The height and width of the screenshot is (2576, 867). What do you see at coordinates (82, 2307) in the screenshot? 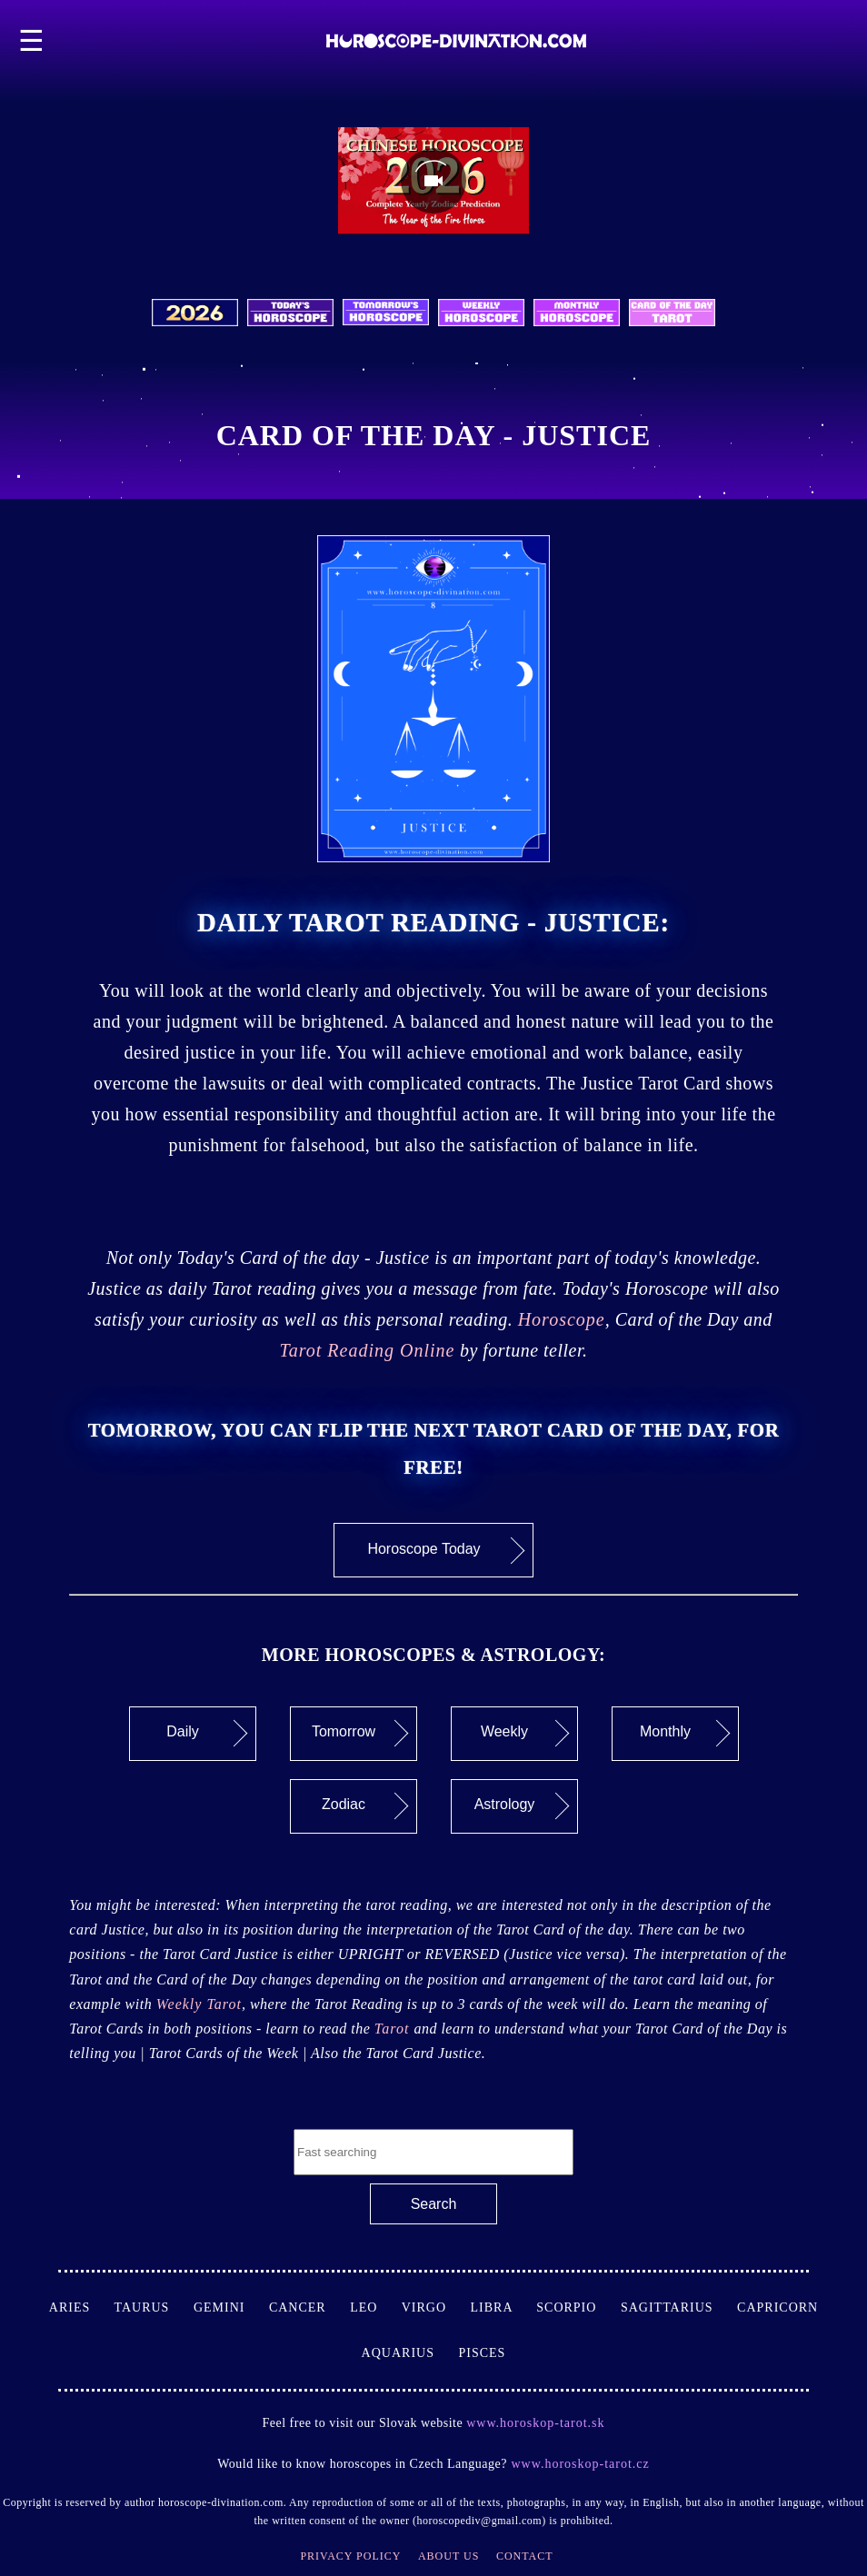
I see `Aries` at bounding box center [82, 2307].